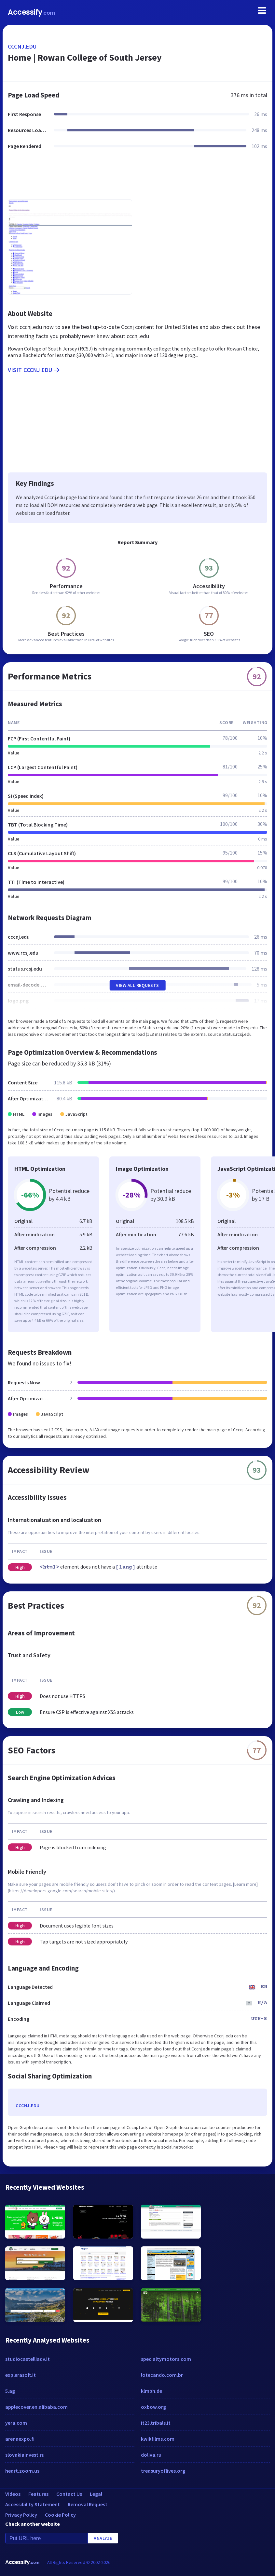 Image resolution: width=275 pixels, height=2576 pixels. What do you see at coordinates (87, 2504) in the screenshot?
I see `Removal Request` at bounding box center [87, 2504].